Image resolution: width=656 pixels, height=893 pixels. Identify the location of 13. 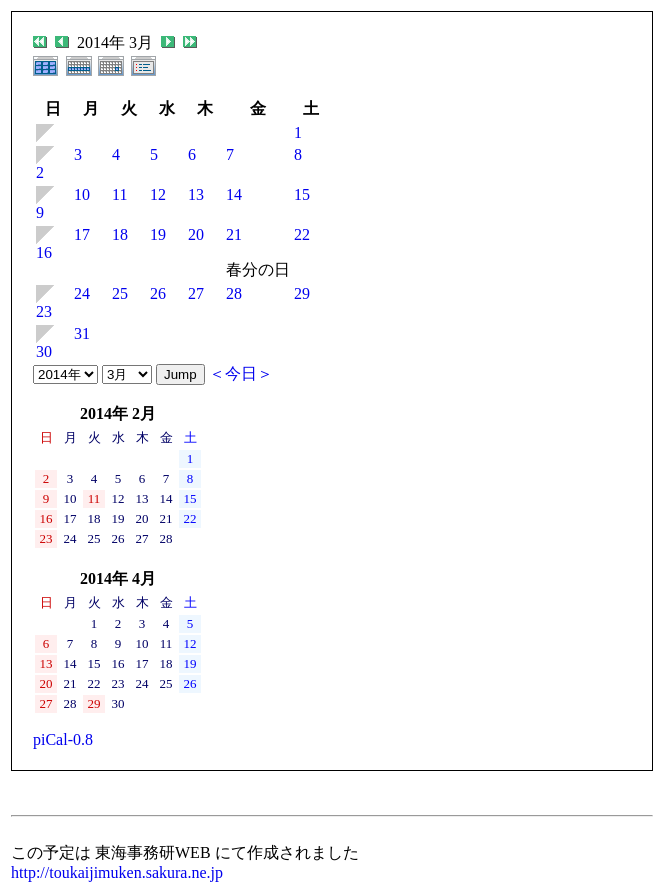
(196, 194).